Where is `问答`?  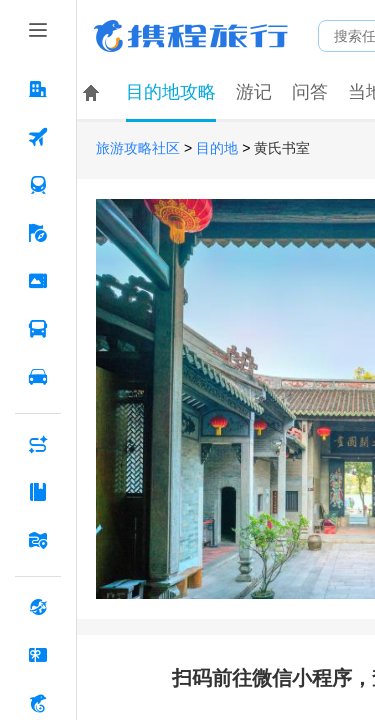 问答 is located at coordinates (310, 92).